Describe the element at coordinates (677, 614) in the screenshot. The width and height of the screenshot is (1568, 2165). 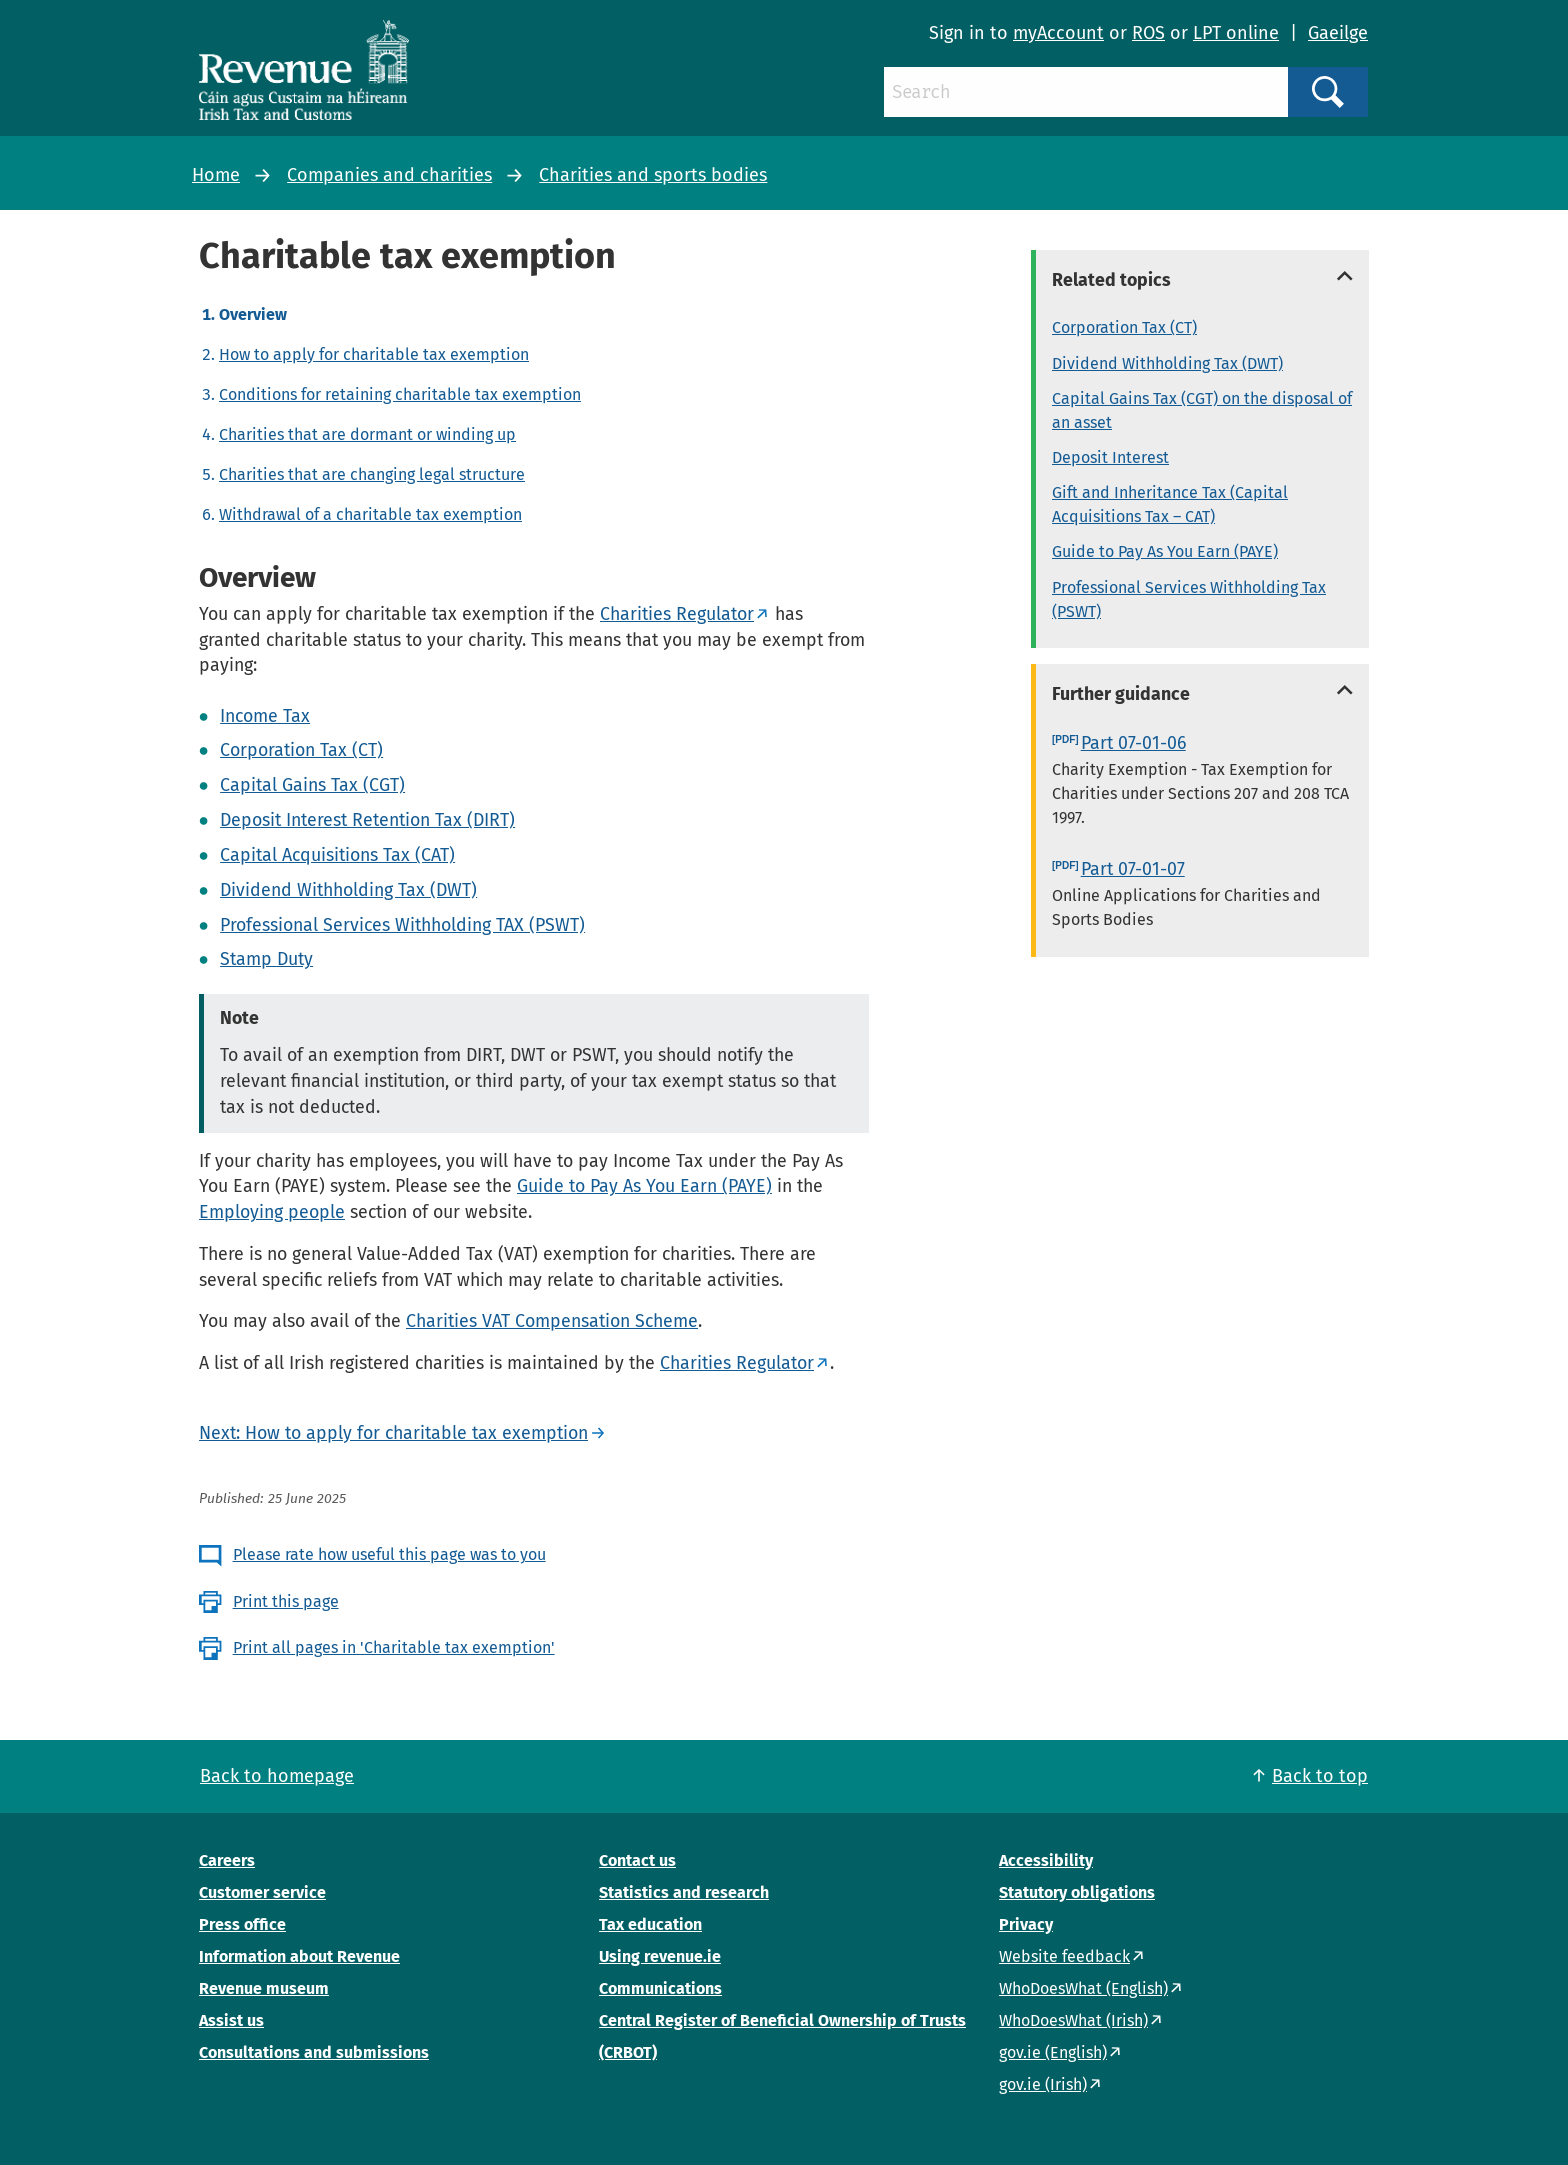
I see `Charities Regulator` at that location.